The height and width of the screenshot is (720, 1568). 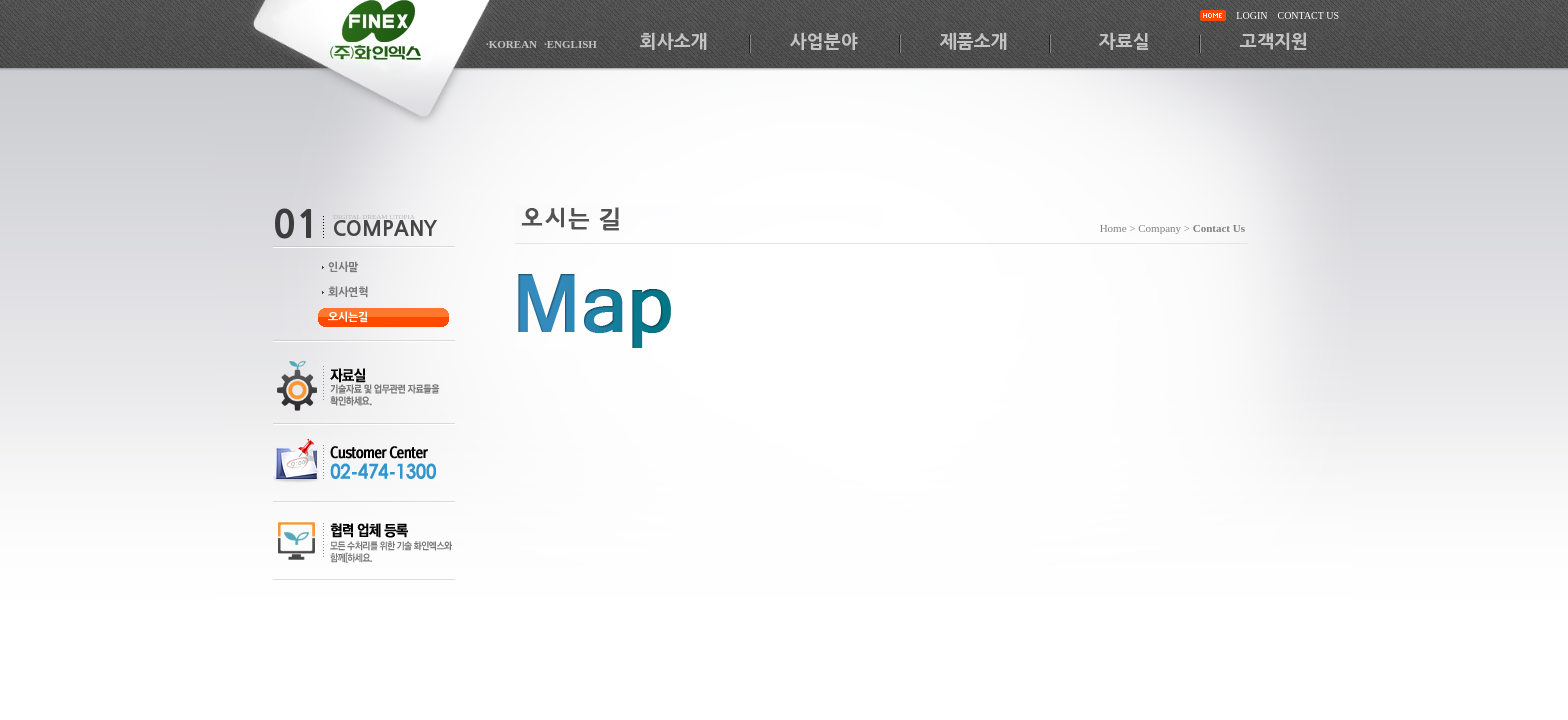 I want to click on ·ENGLISH, so click(x=570, y=44).